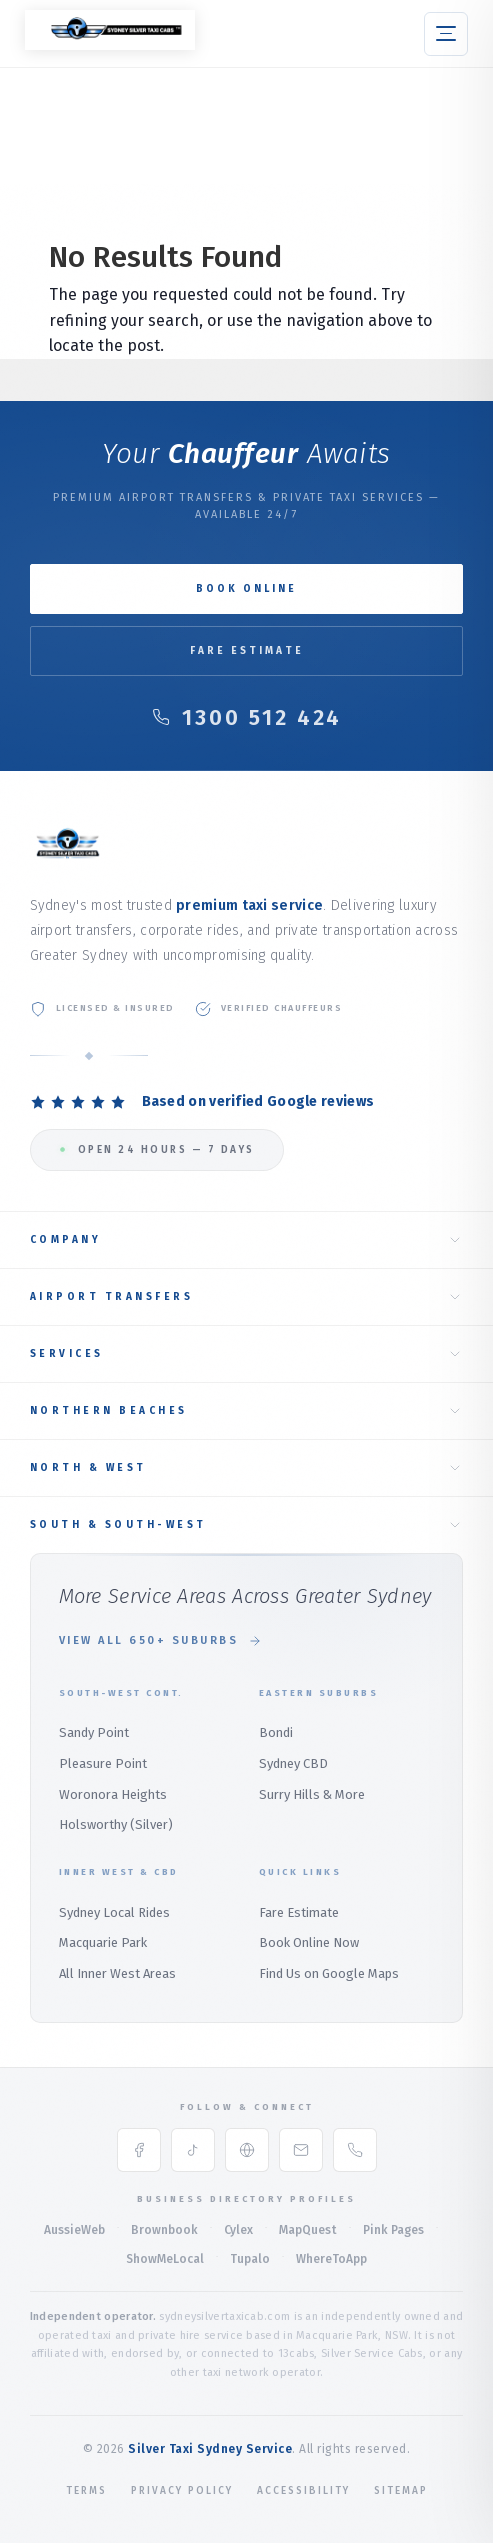  I want to click on Privacy Policy, so click(182, 2491).